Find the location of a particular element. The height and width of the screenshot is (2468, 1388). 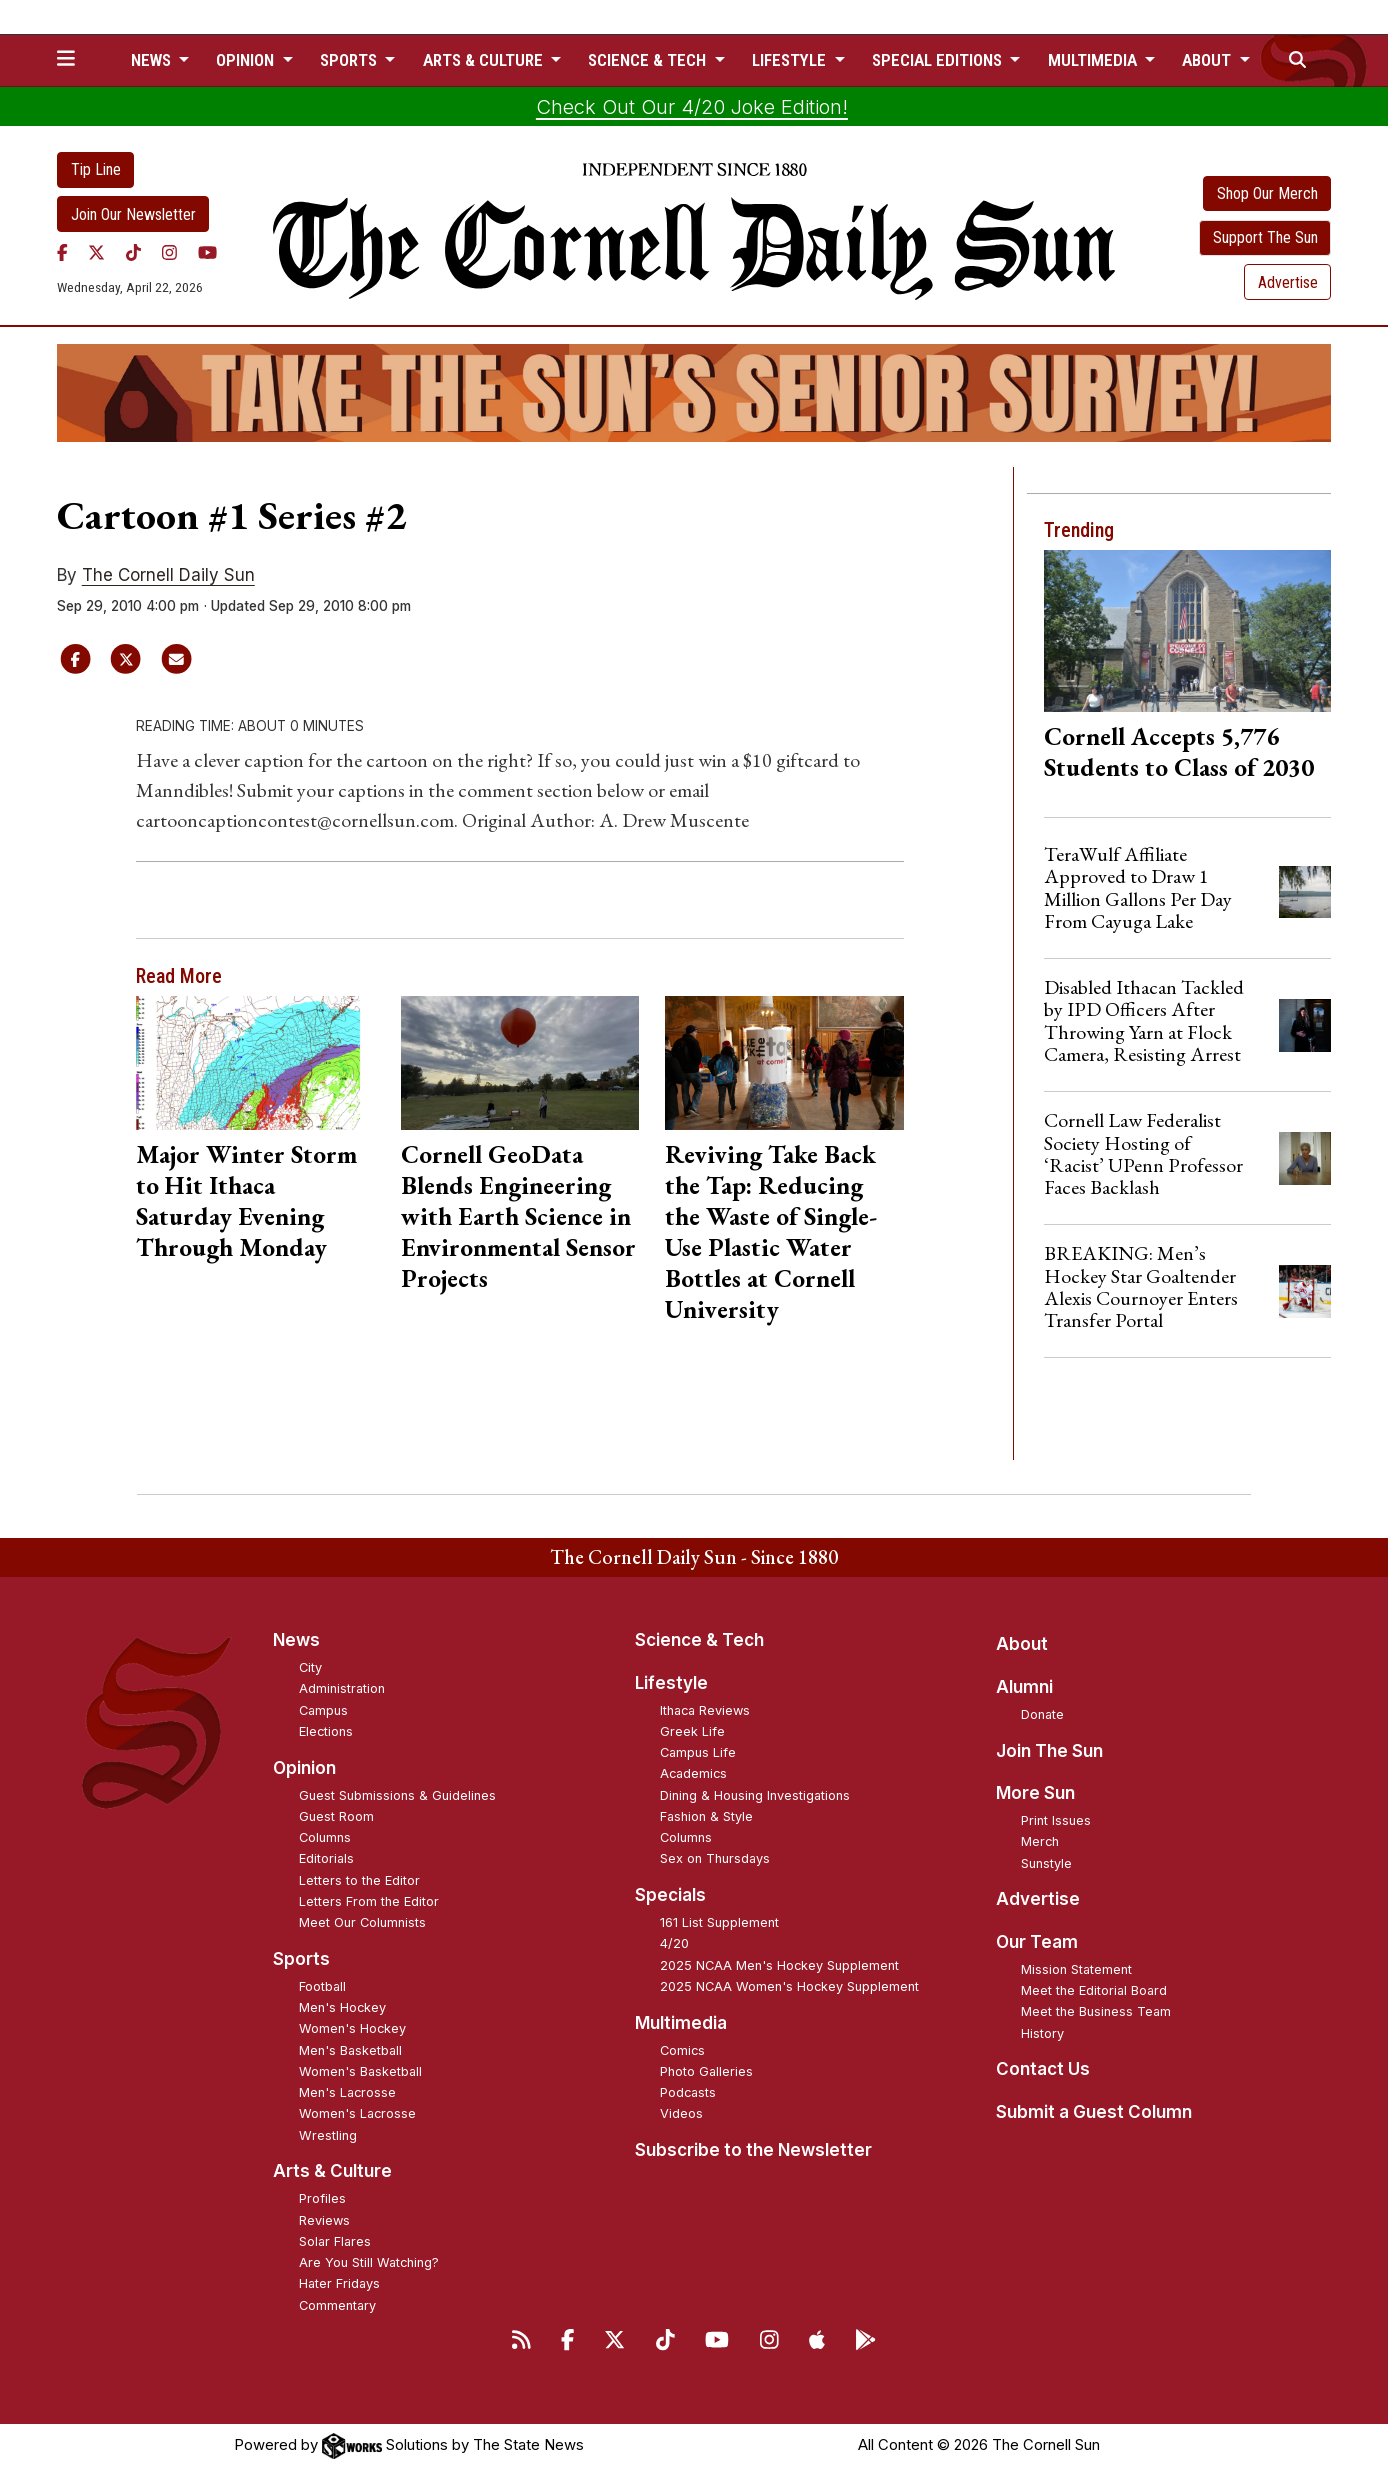

Solar Flares is located at coordinates (335, 2241).